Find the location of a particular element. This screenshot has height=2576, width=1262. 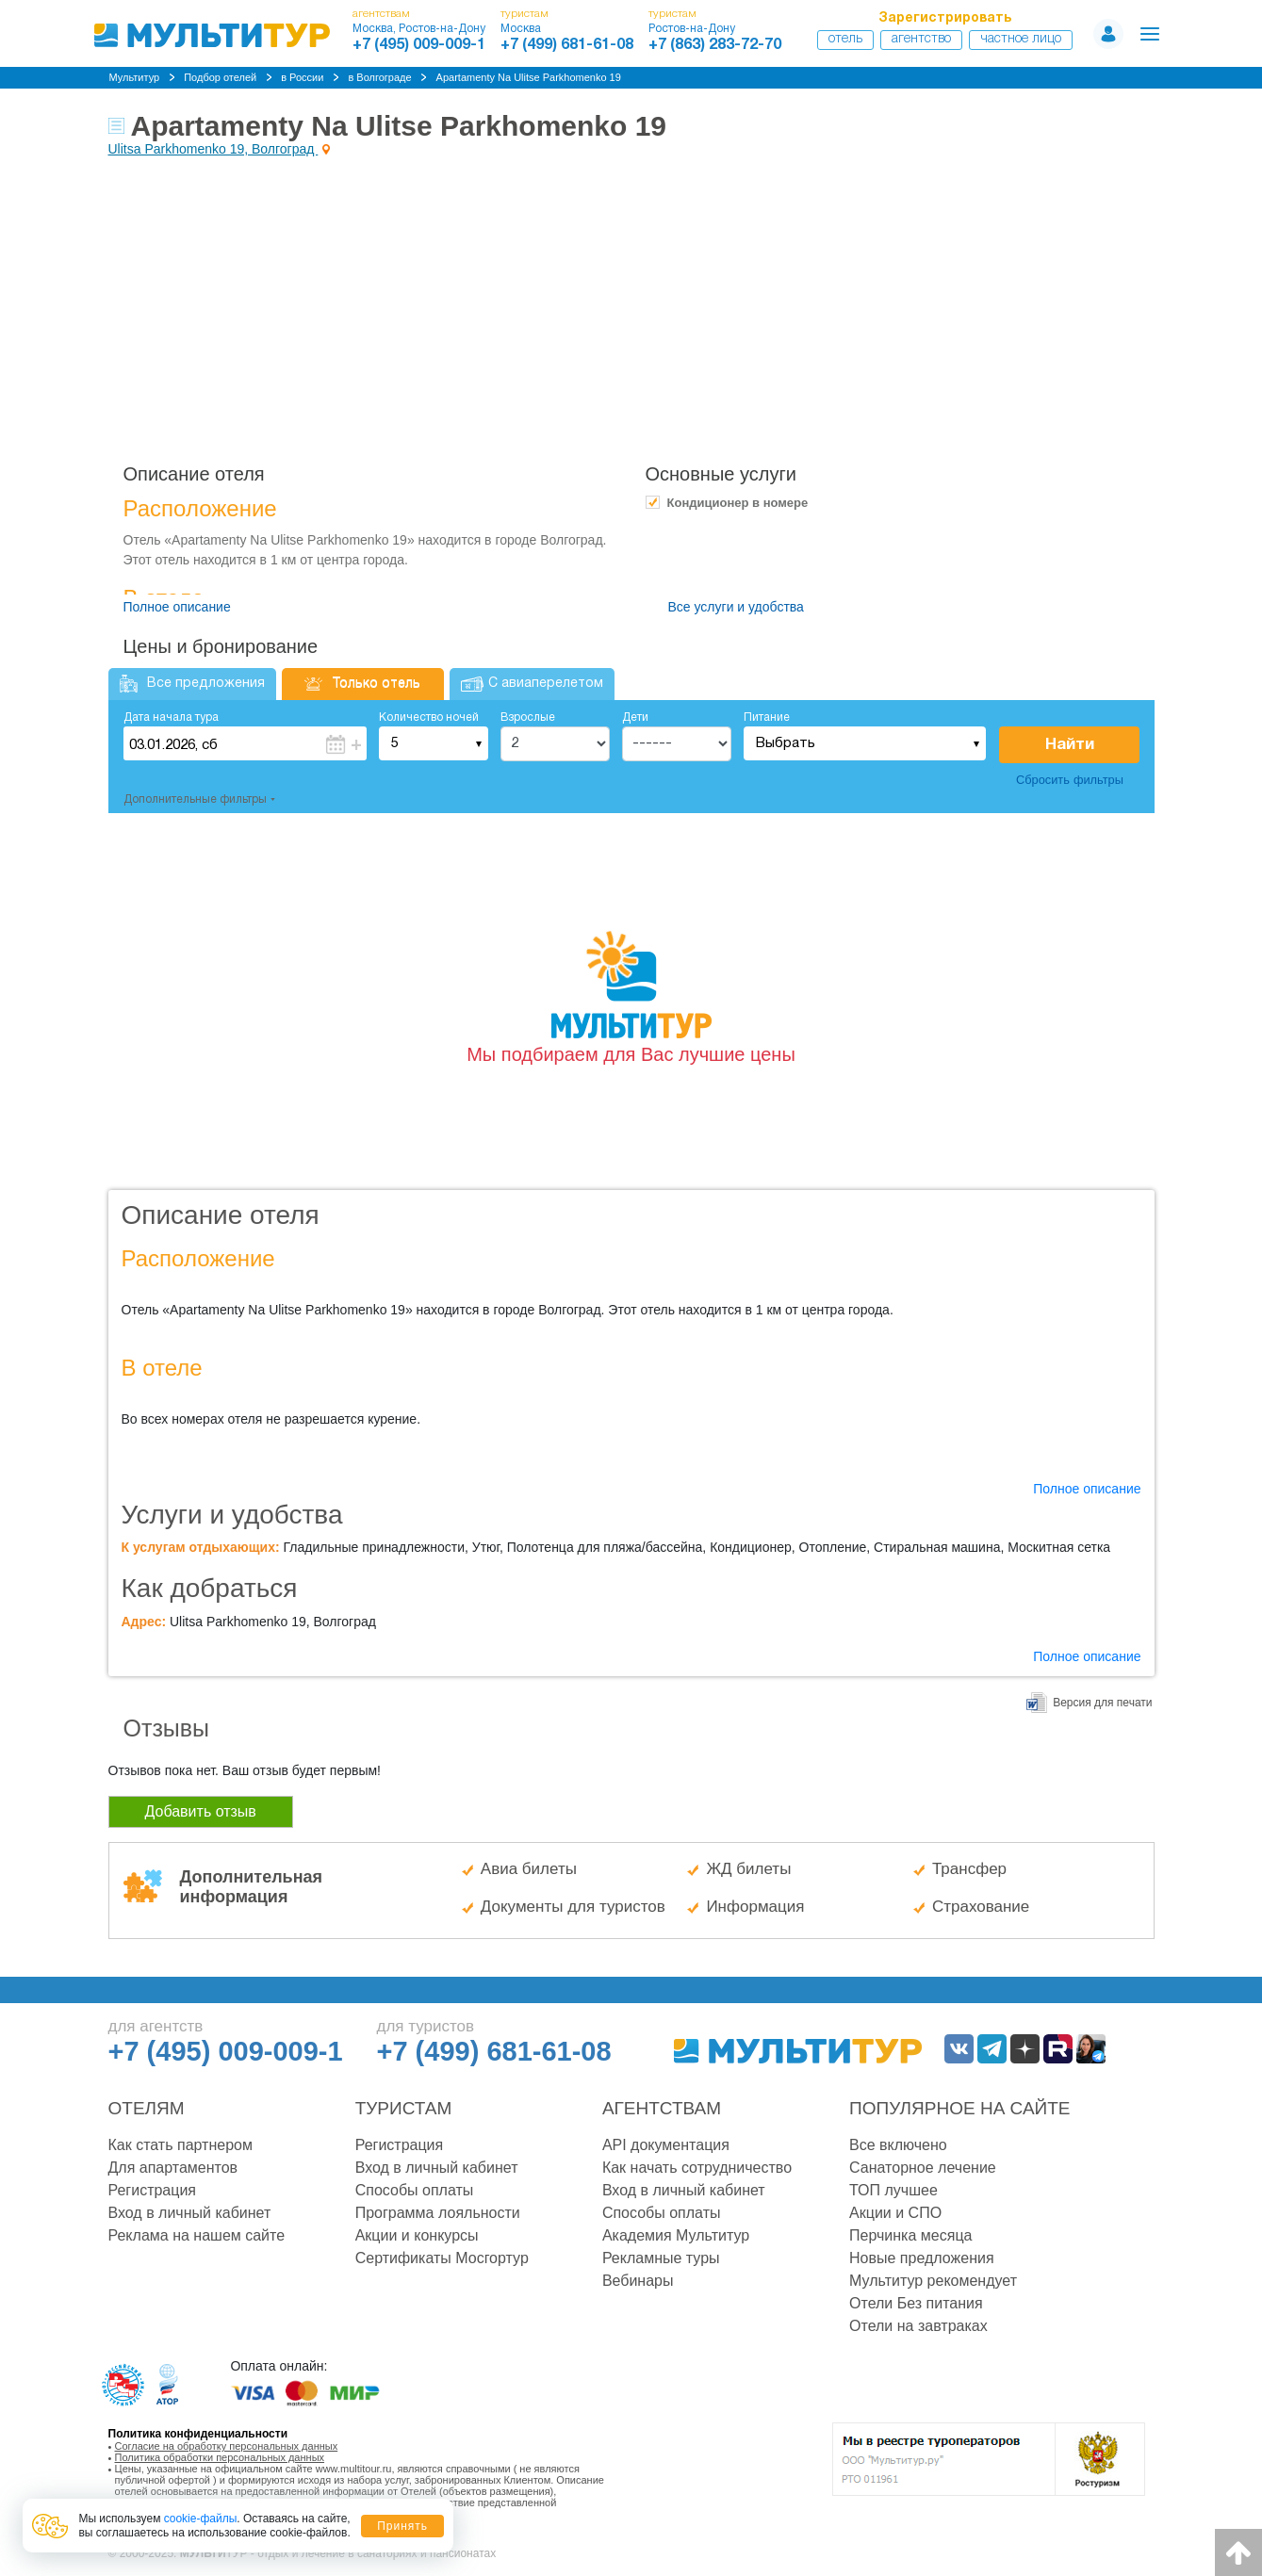

Питание is located at coordinates (767, 717).